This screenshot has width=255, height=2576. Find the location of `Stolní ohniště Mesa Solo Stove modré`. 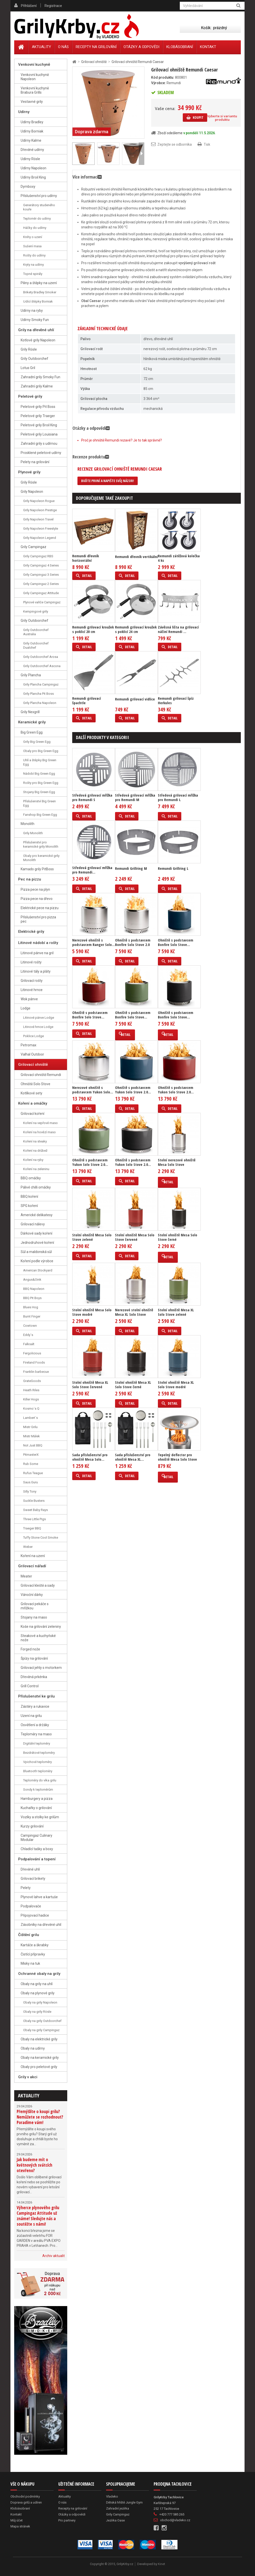

Stolní ohniště Mesa Solo Stove modré is located at coordinates (92, 1312).